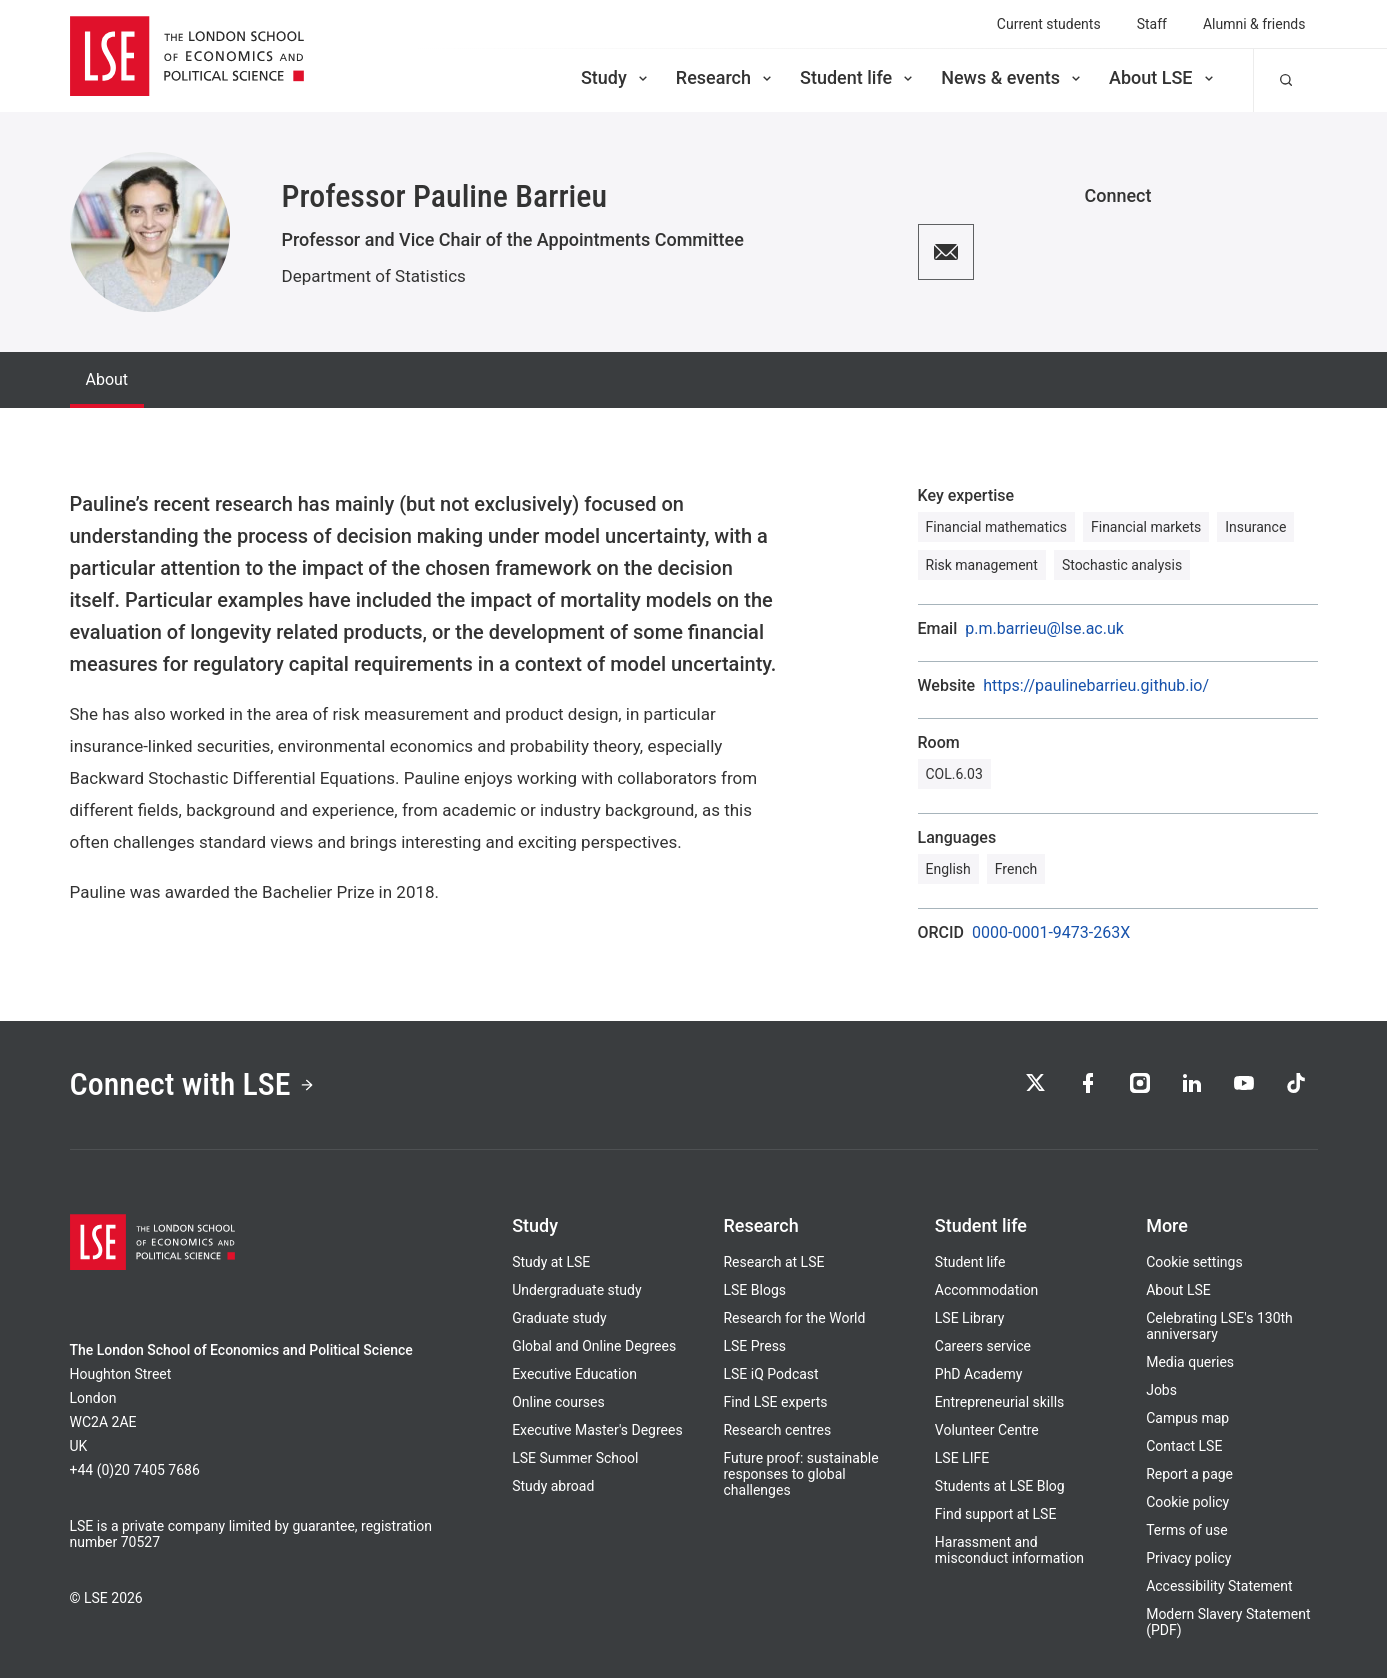  I want to click on News & events, so click(1012, 77).